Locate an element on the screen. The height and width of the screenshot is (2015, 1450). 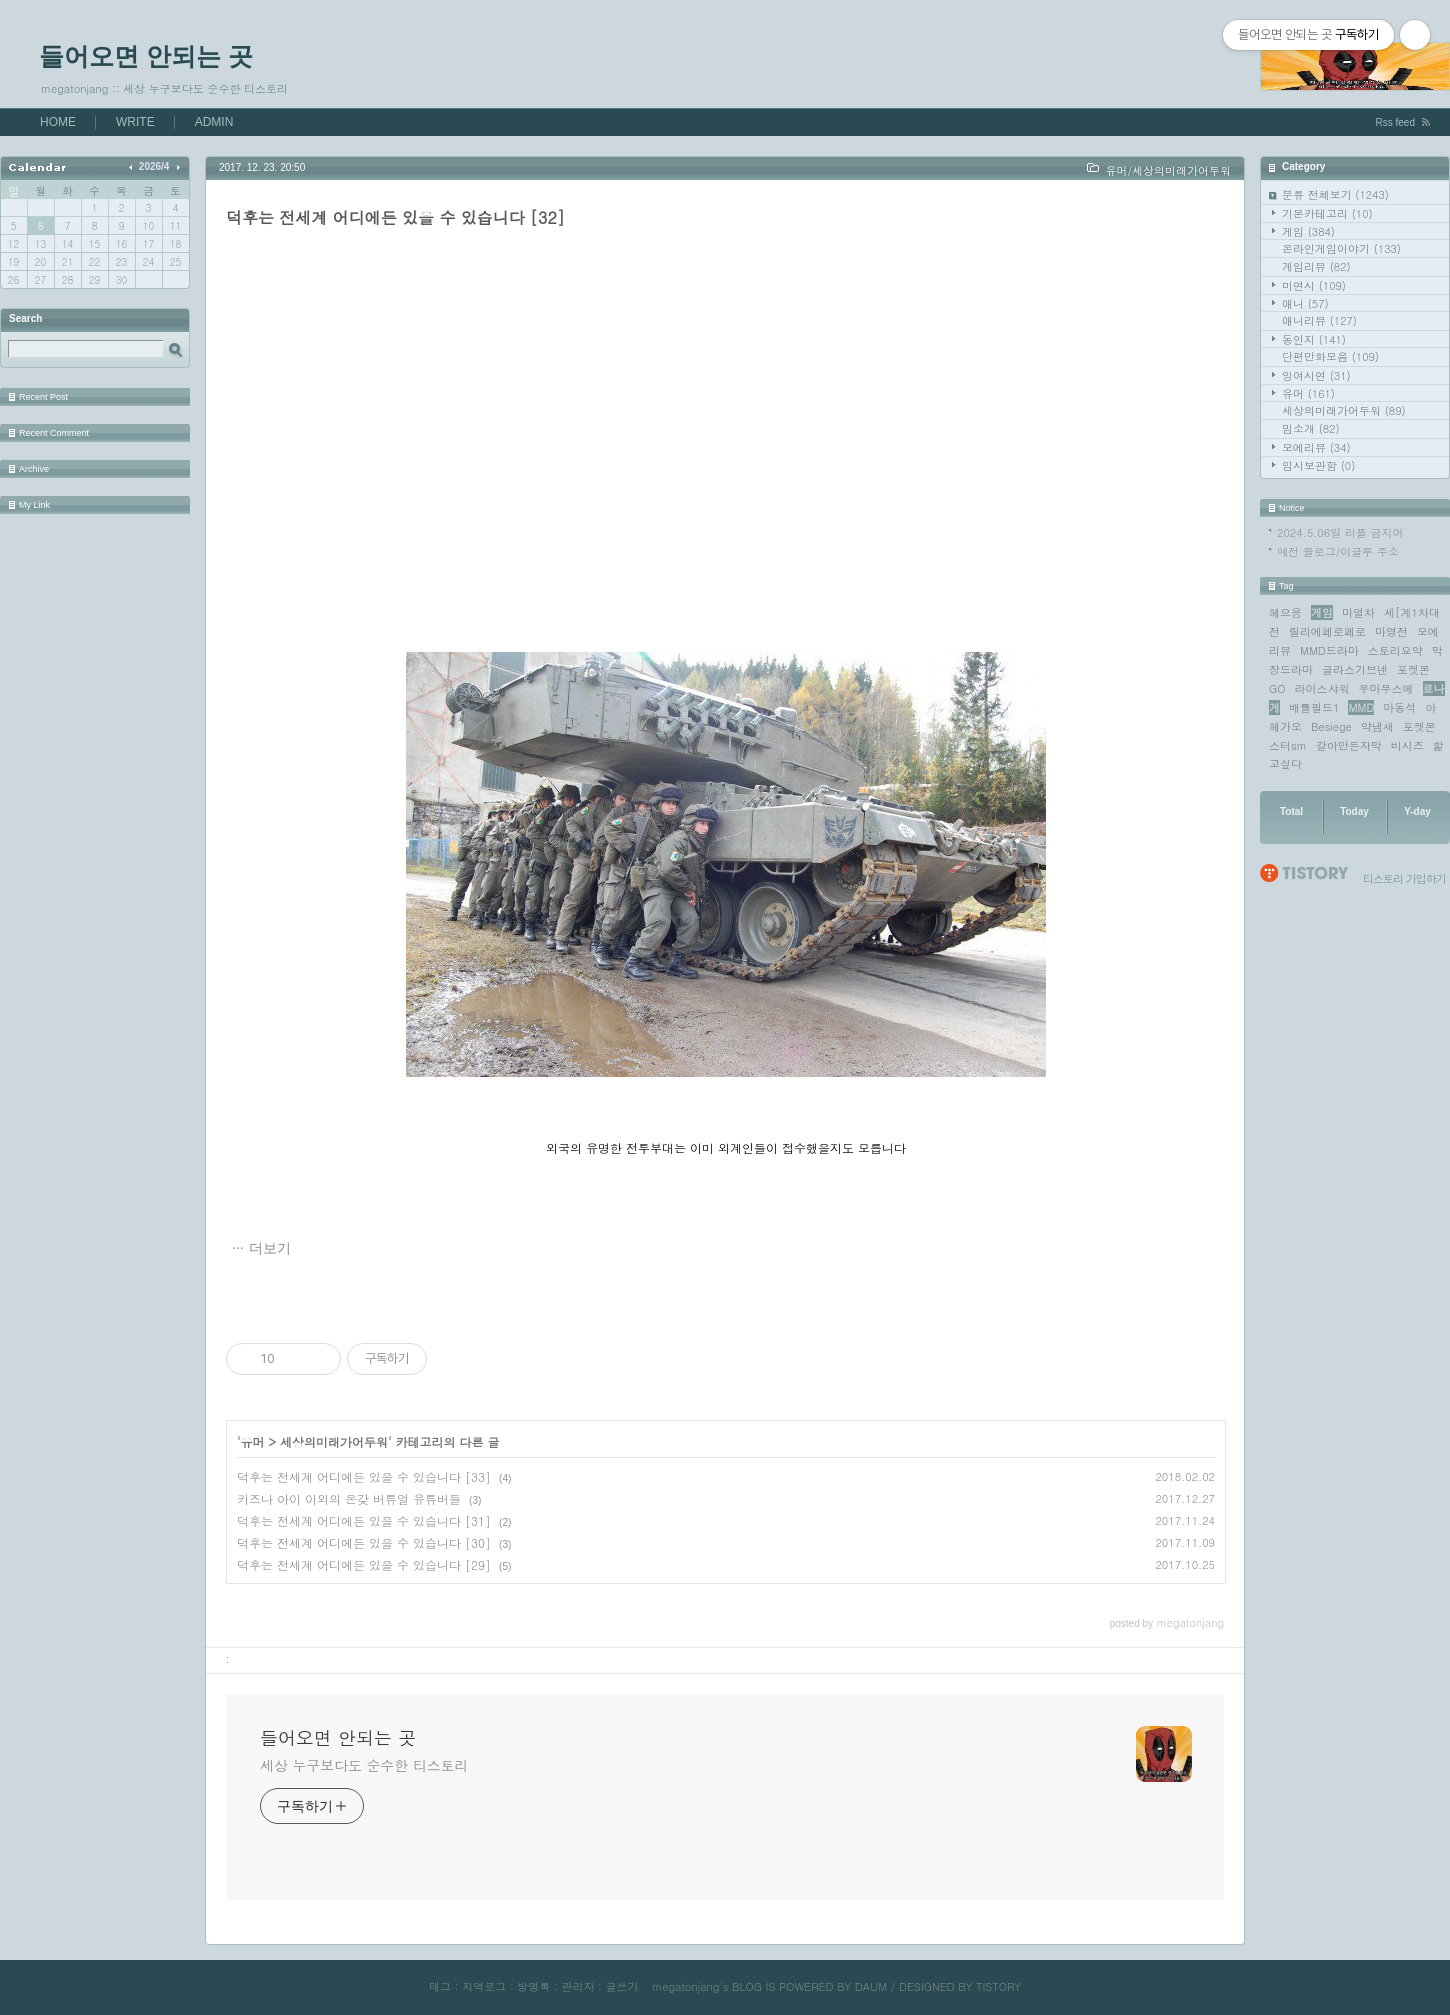
2024.5.06일 리플 금지어 is located at coordinates (1340, 532).